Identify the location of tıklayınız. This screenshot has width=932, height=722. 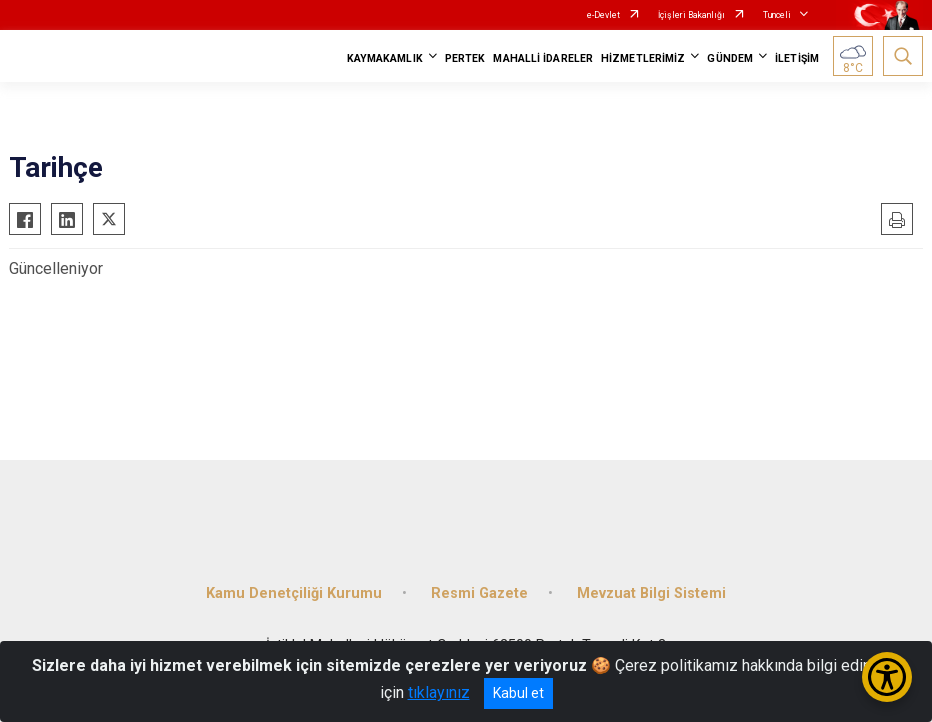
(439, 692).